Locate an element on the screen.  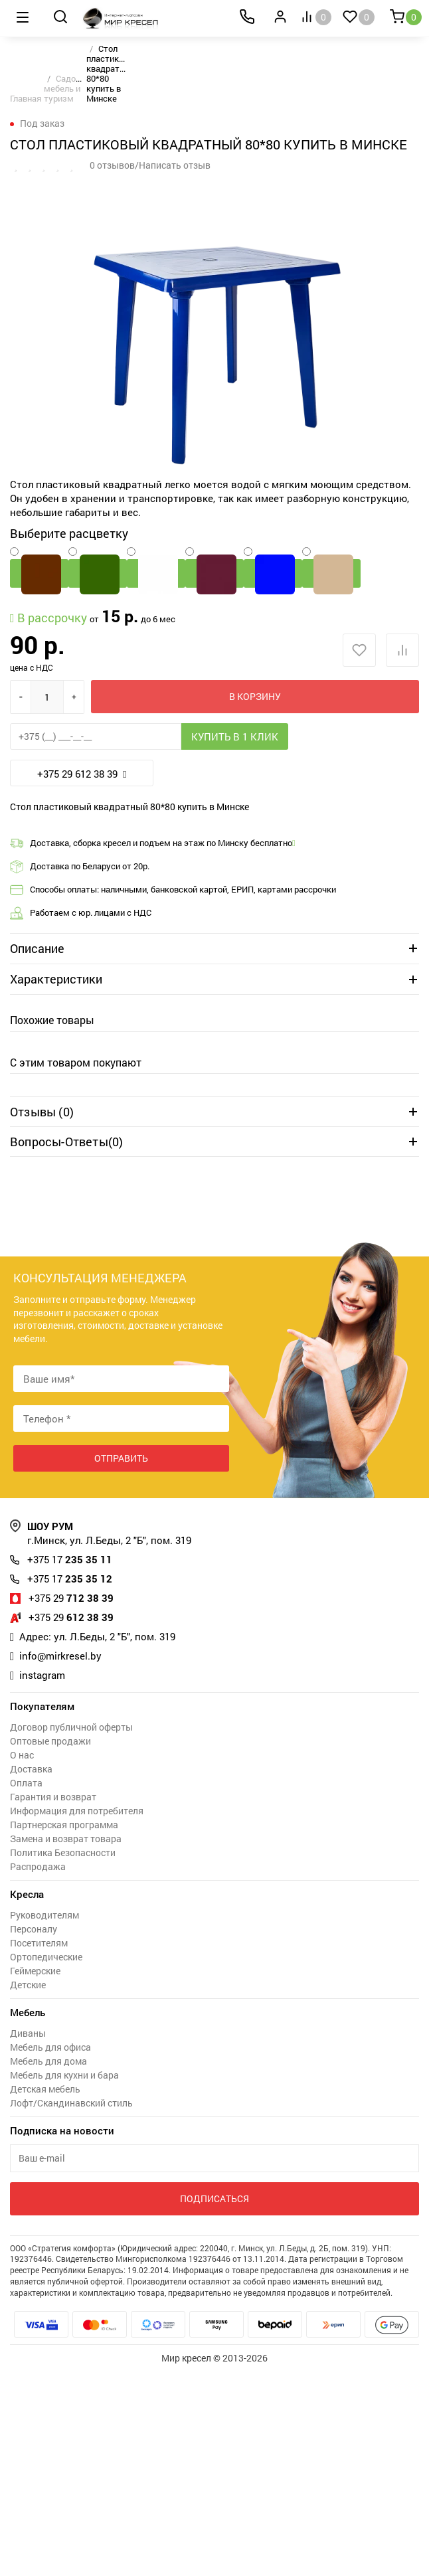
info@mirkresel.by is located at coordinates (60, 1655).